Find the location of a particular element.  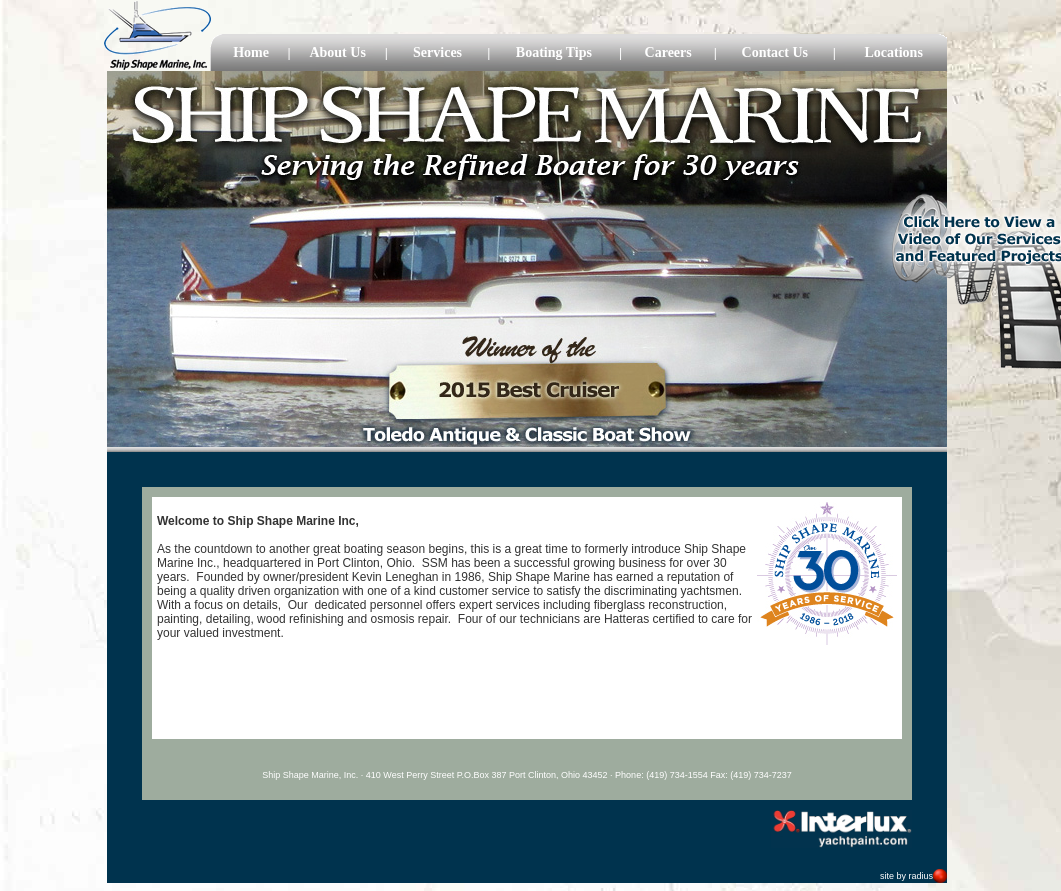

Services is located at coordinates (437, 52).